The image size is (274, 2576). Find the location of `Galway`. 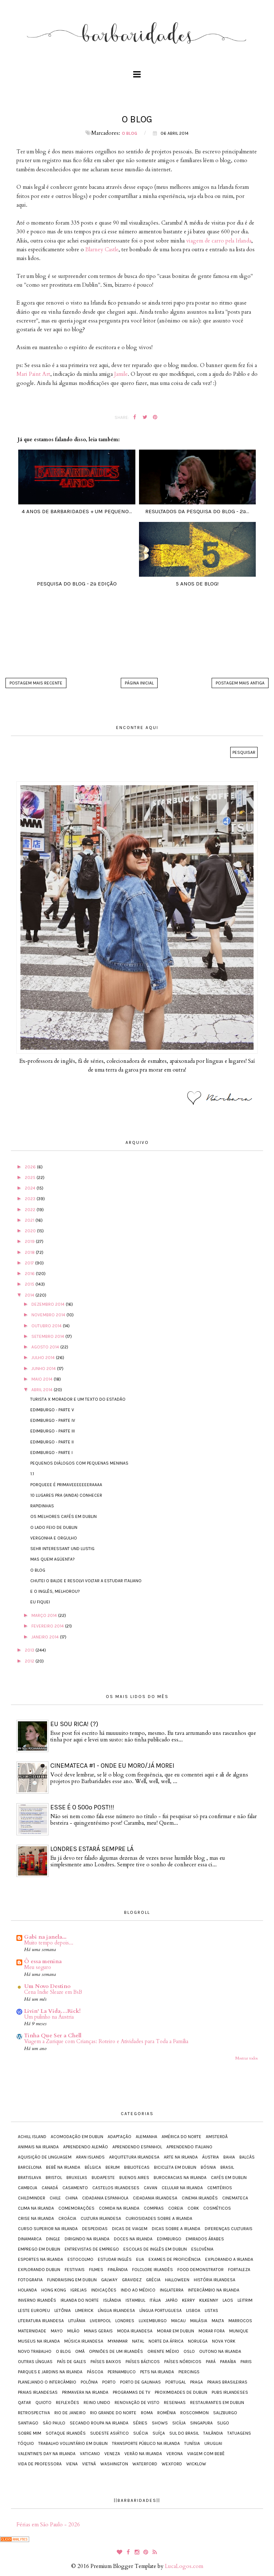

Galway is located at coordinates (109, 2279).